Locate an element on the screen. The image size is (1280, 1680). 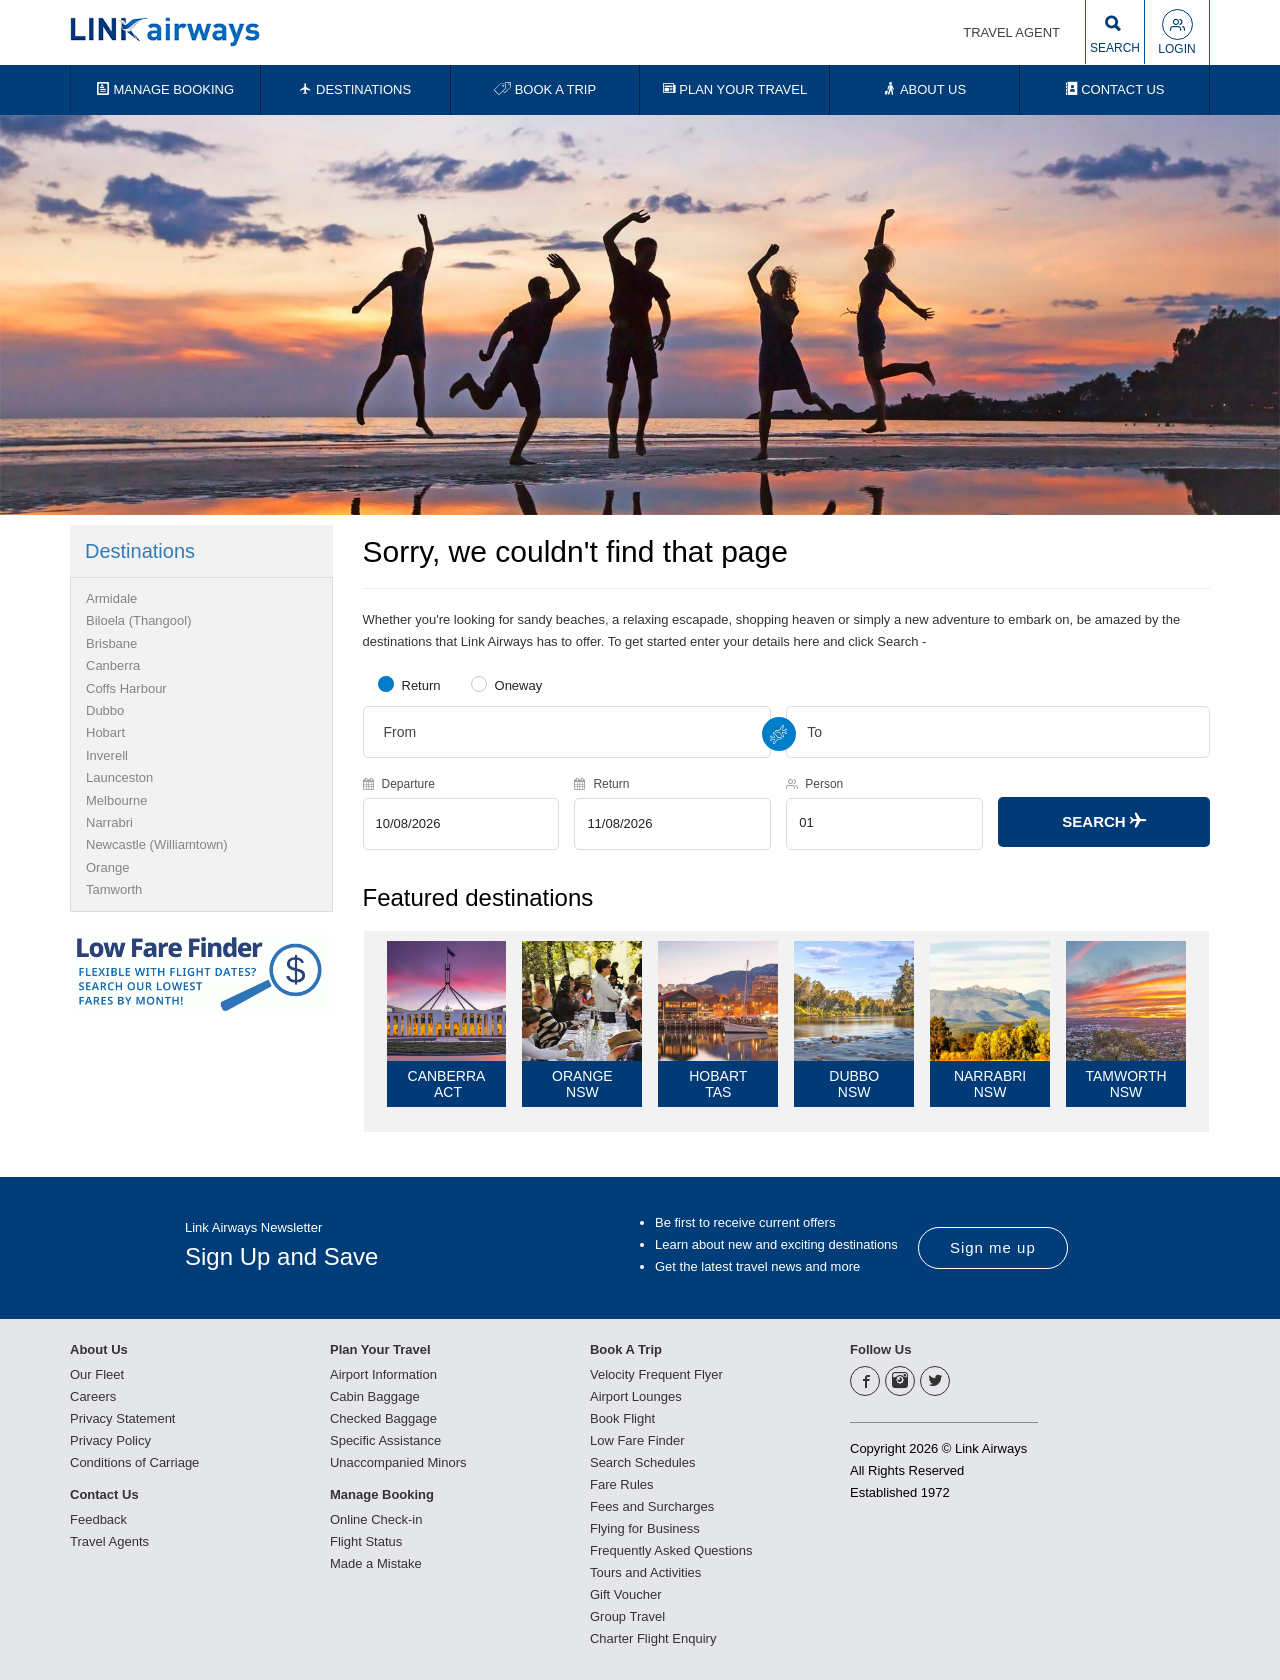
Canberra is located at coordinates (113, 665).